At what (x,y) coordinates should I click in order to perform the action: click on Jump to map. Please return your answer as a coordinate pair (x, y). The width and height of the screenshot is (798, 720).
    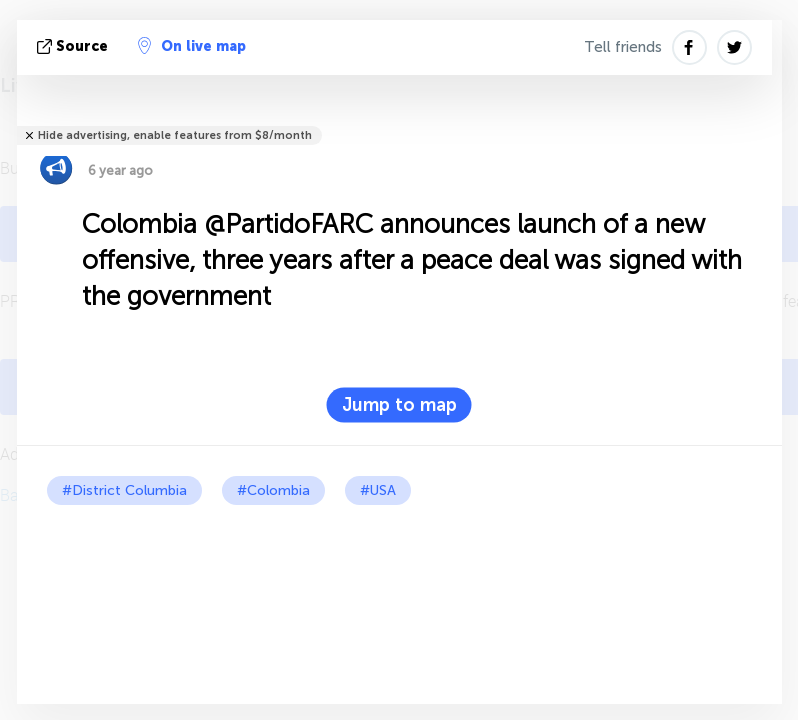
    Looking at the image, I should click on (399, 405).